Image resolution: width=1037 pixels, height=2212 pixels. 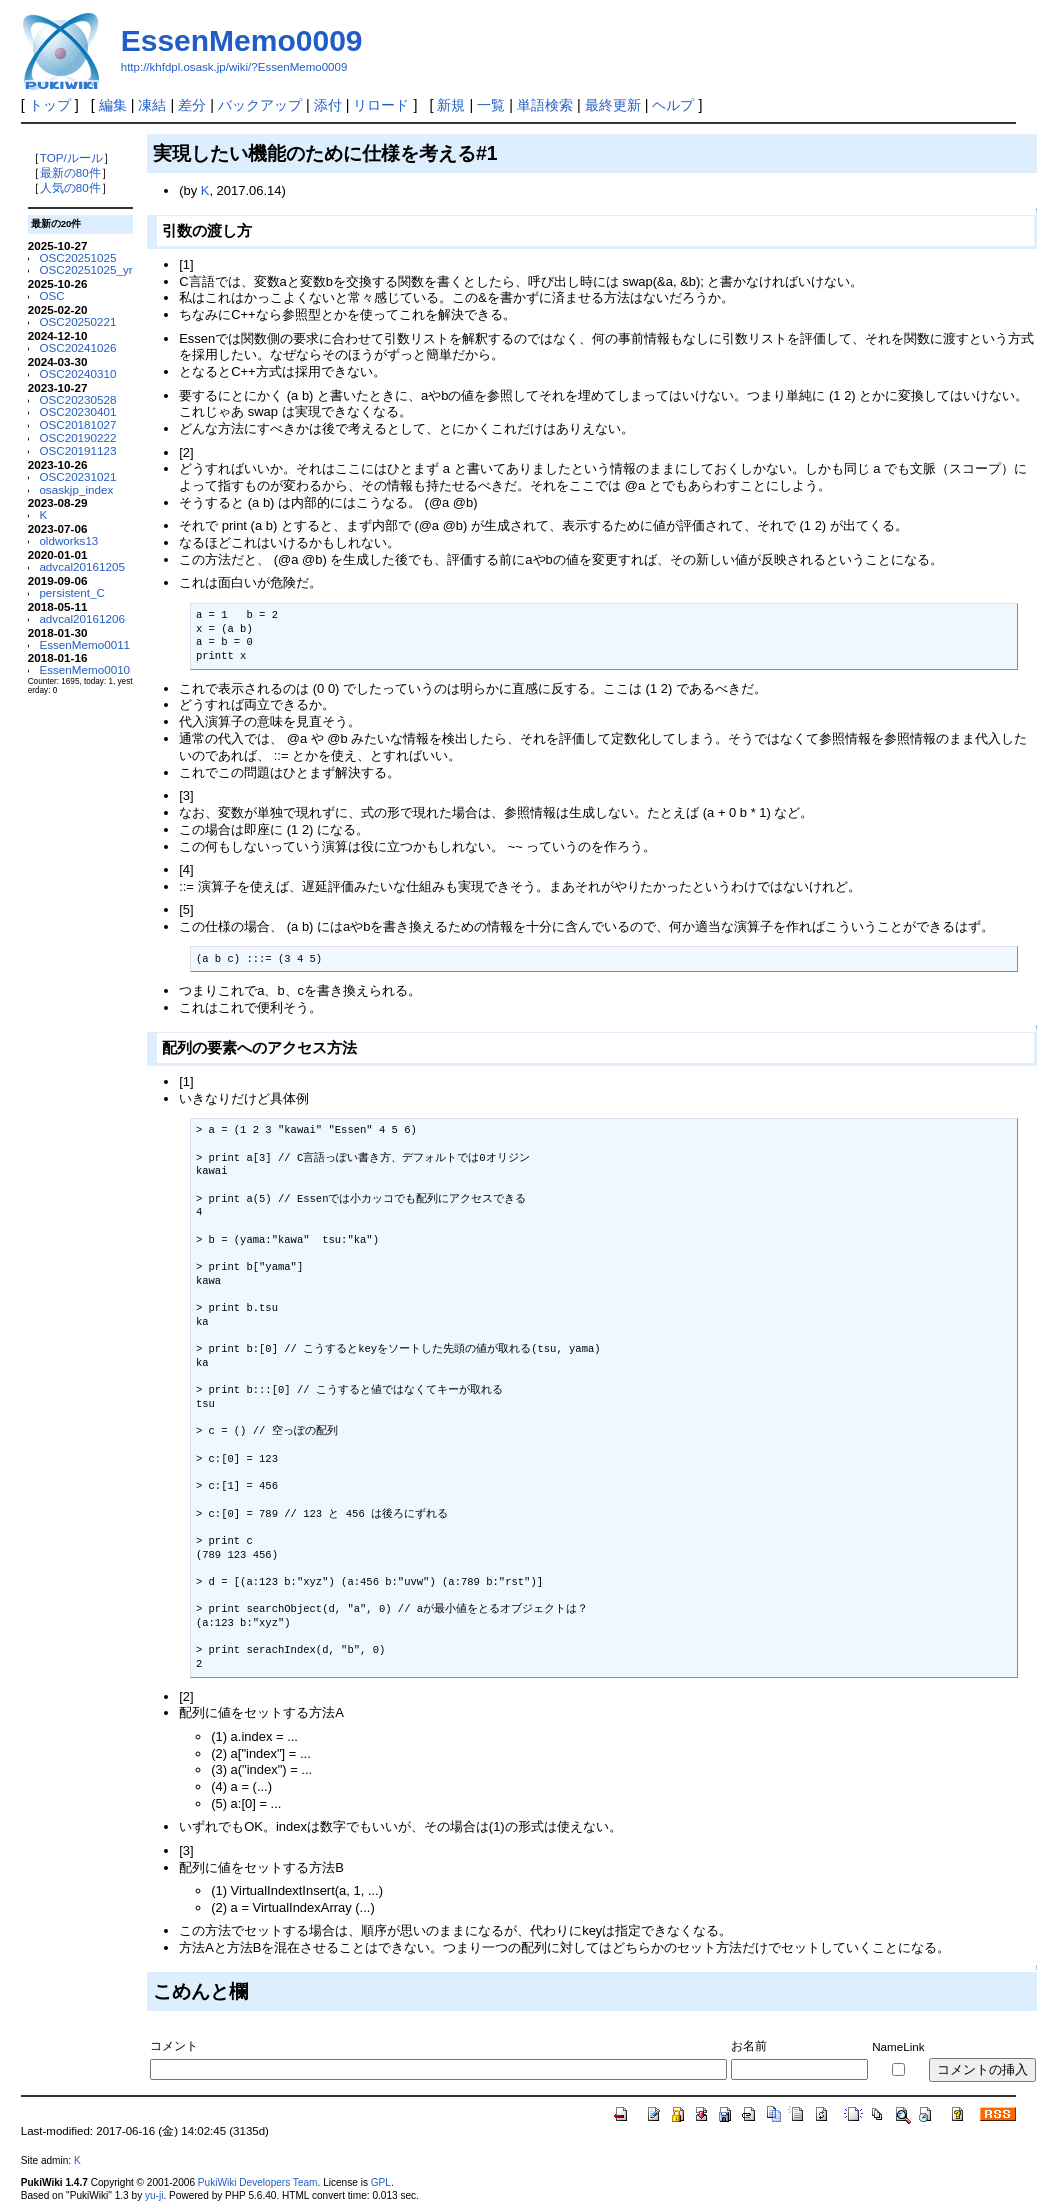 I want to click on OSC20241026, so click(x=77, y=347).